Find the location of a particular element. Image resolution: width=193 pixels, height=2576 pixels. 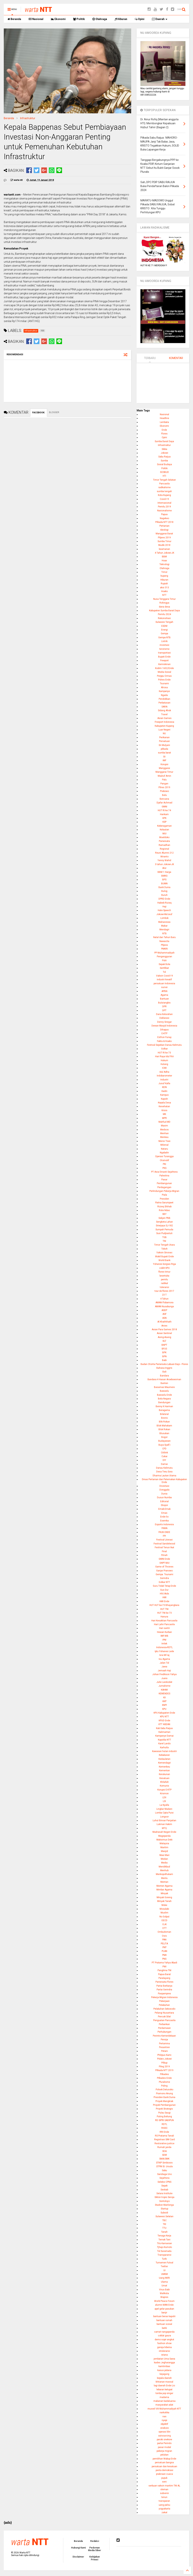

Operasi Turangga is located at coordinates (164, 1156).